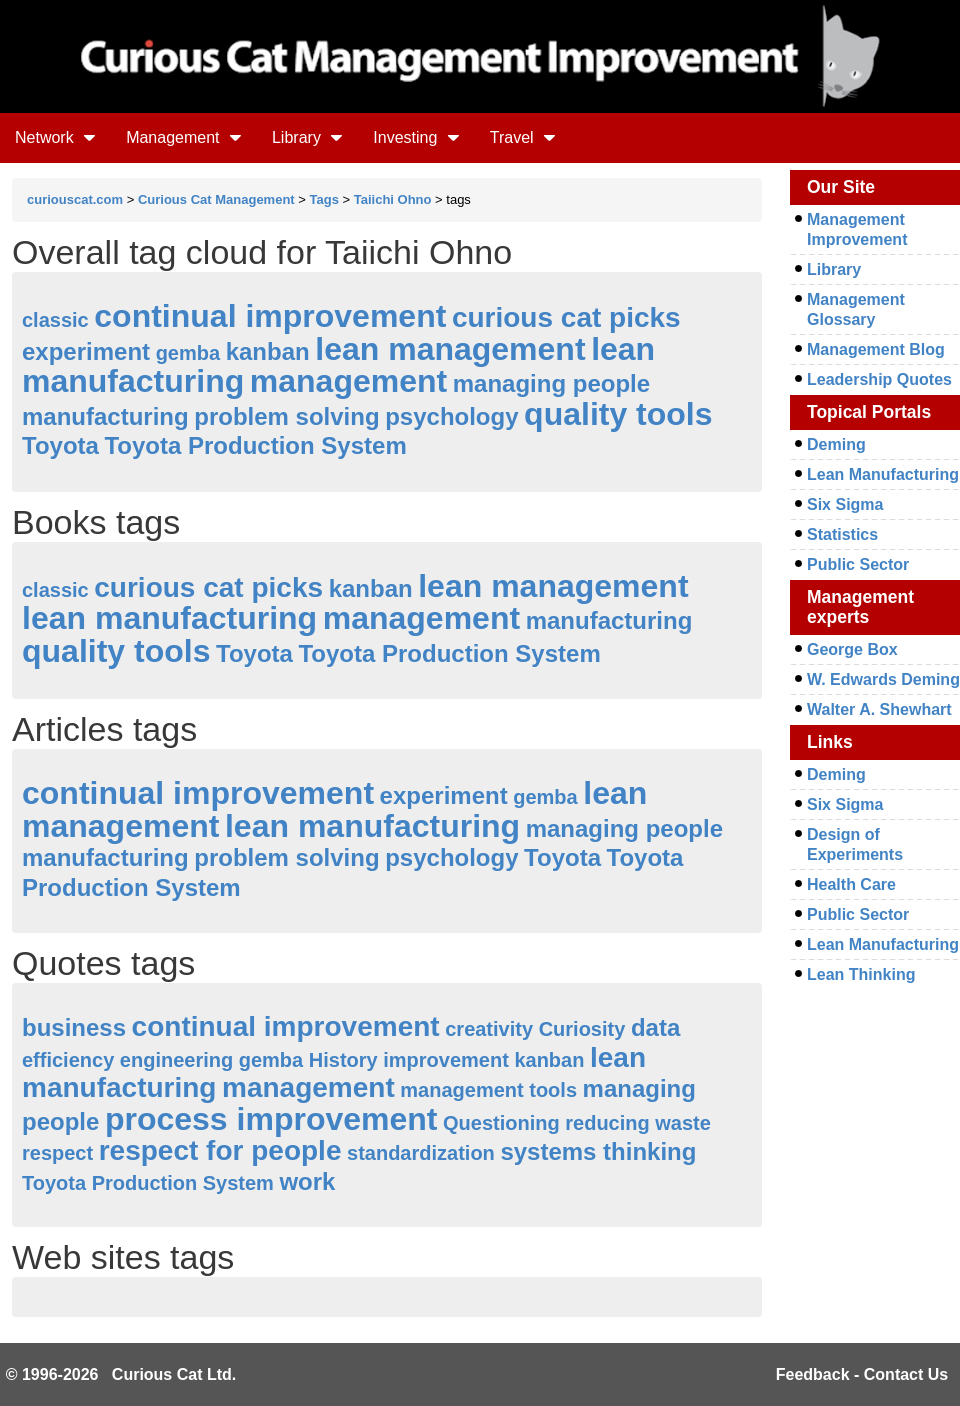 Image resolution: width=960 pixels, height=1406 pixels. Describe the element at coordinates (851, 884) in the screenshot. I see `Health Care` at that location.